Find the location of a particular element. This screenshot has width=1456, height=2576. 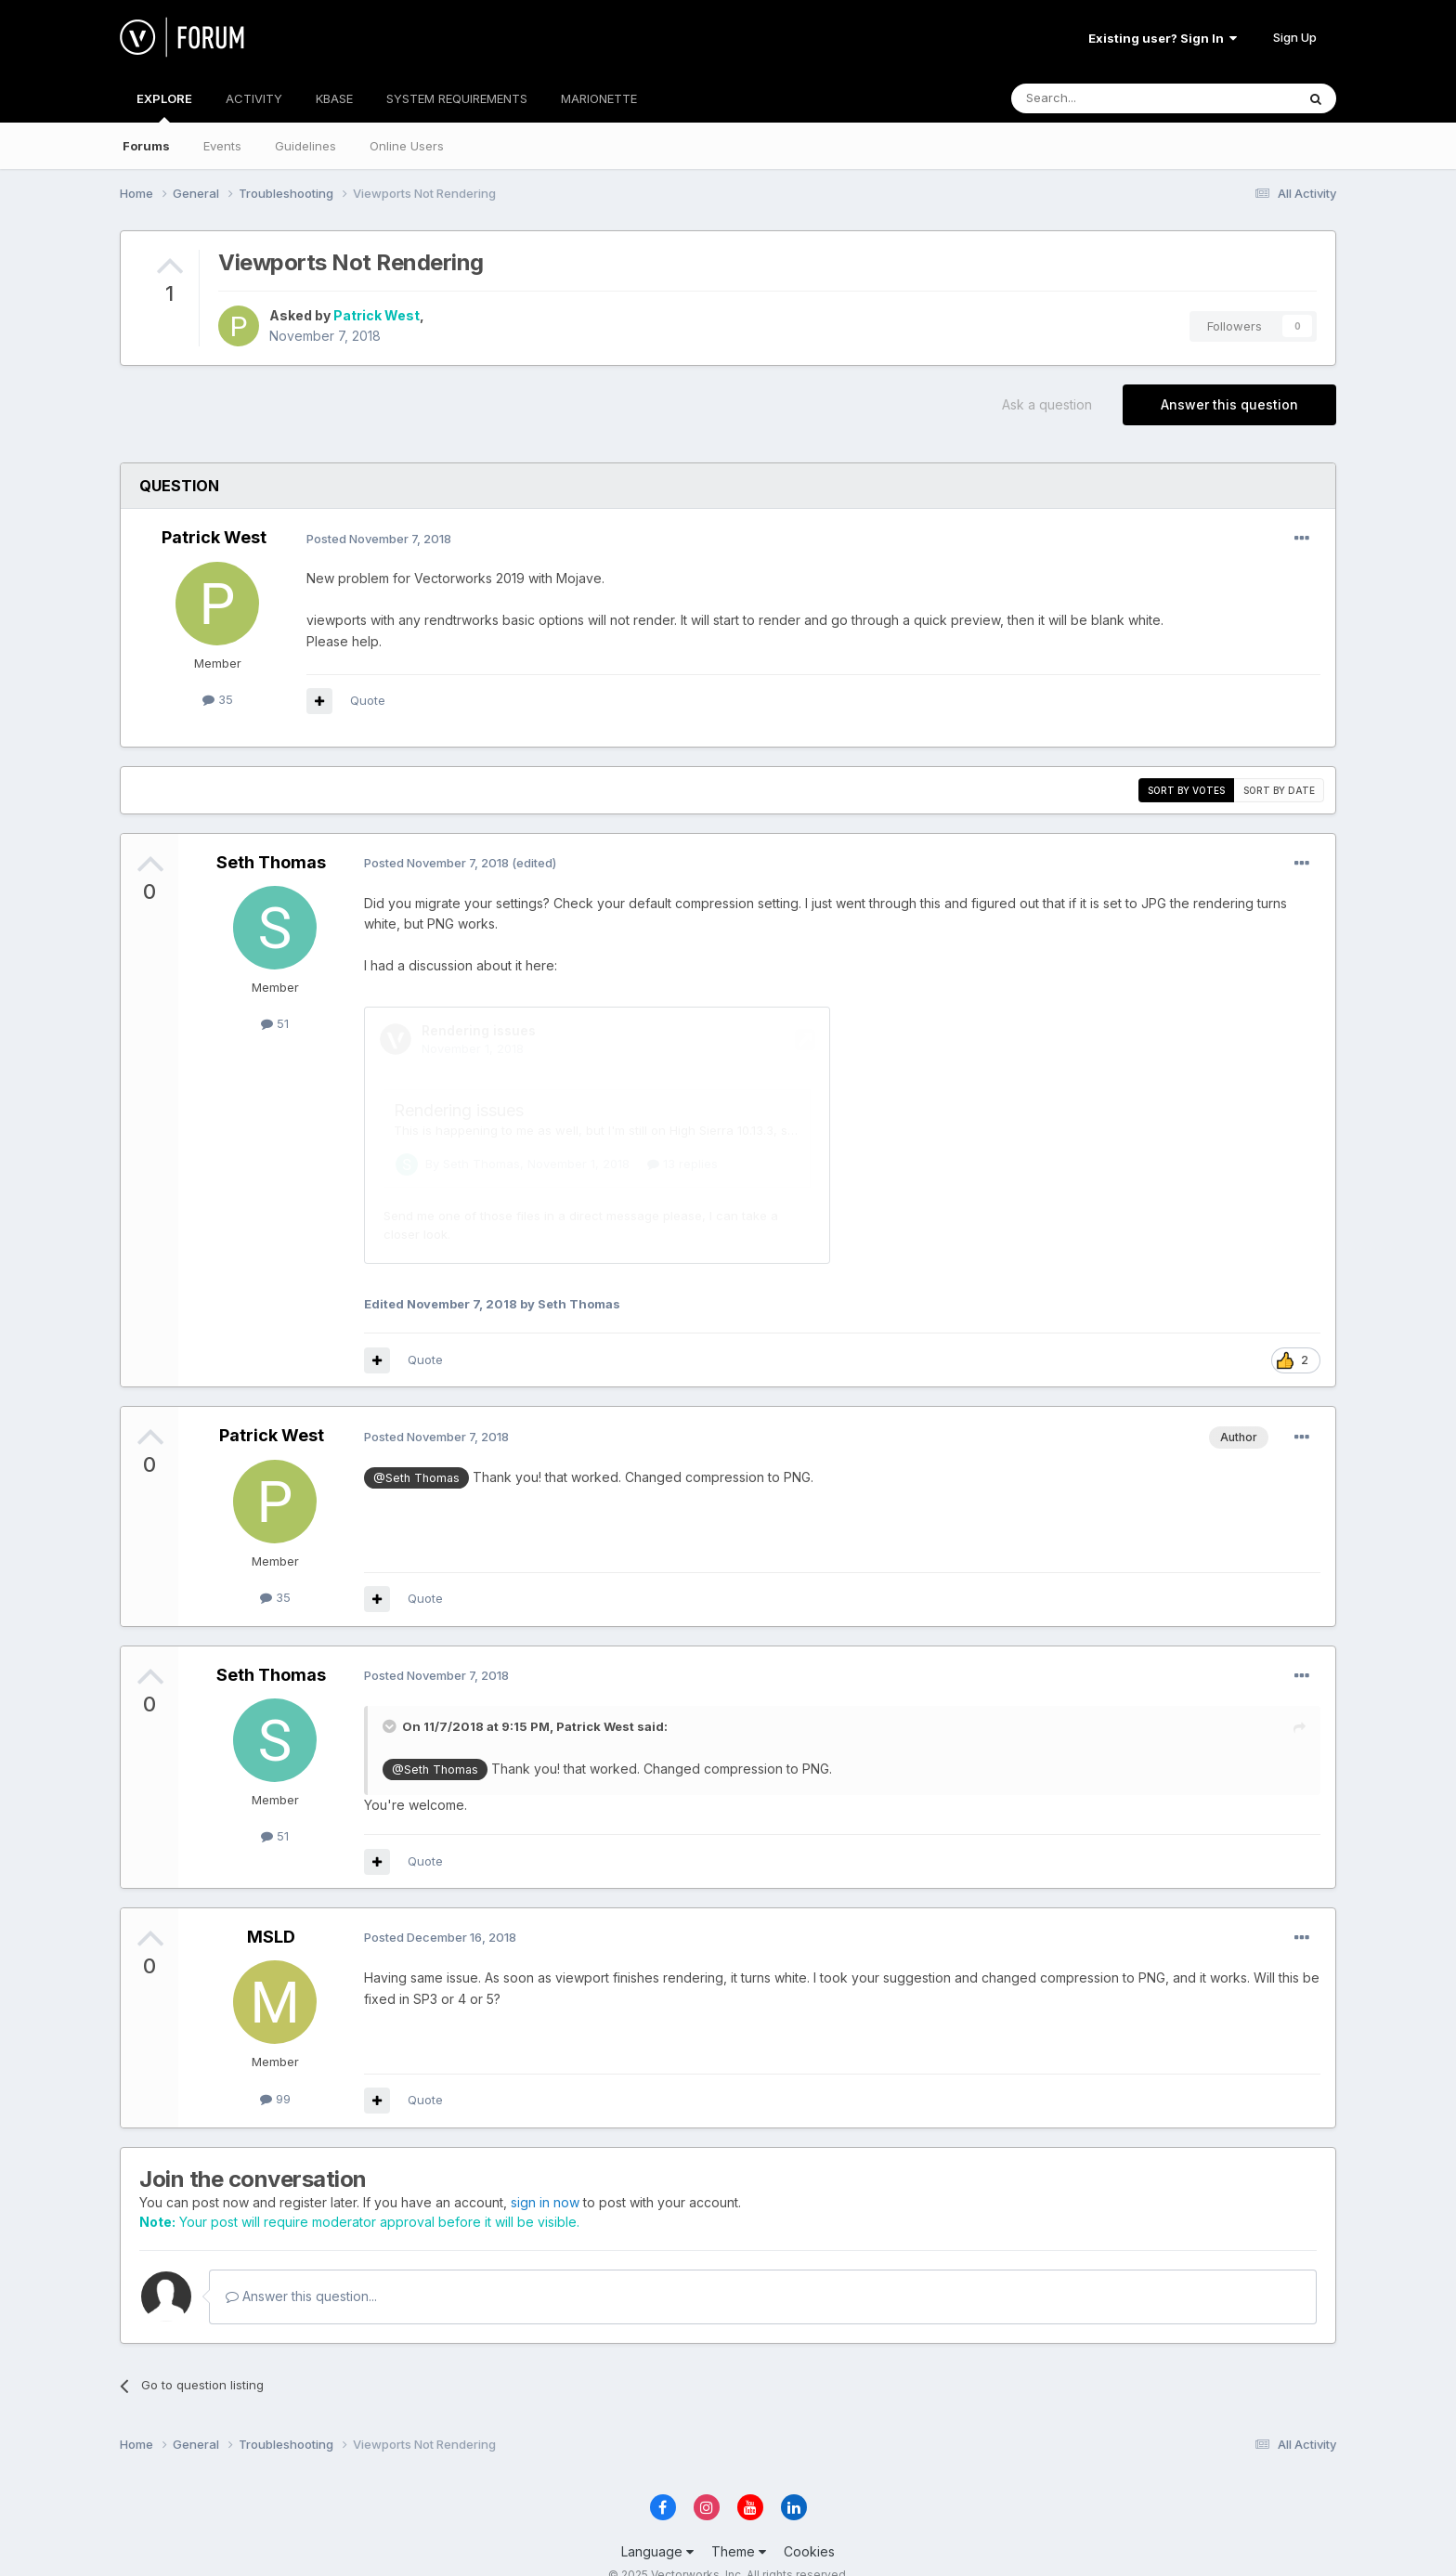

35 is located at coordinates (217, 699).